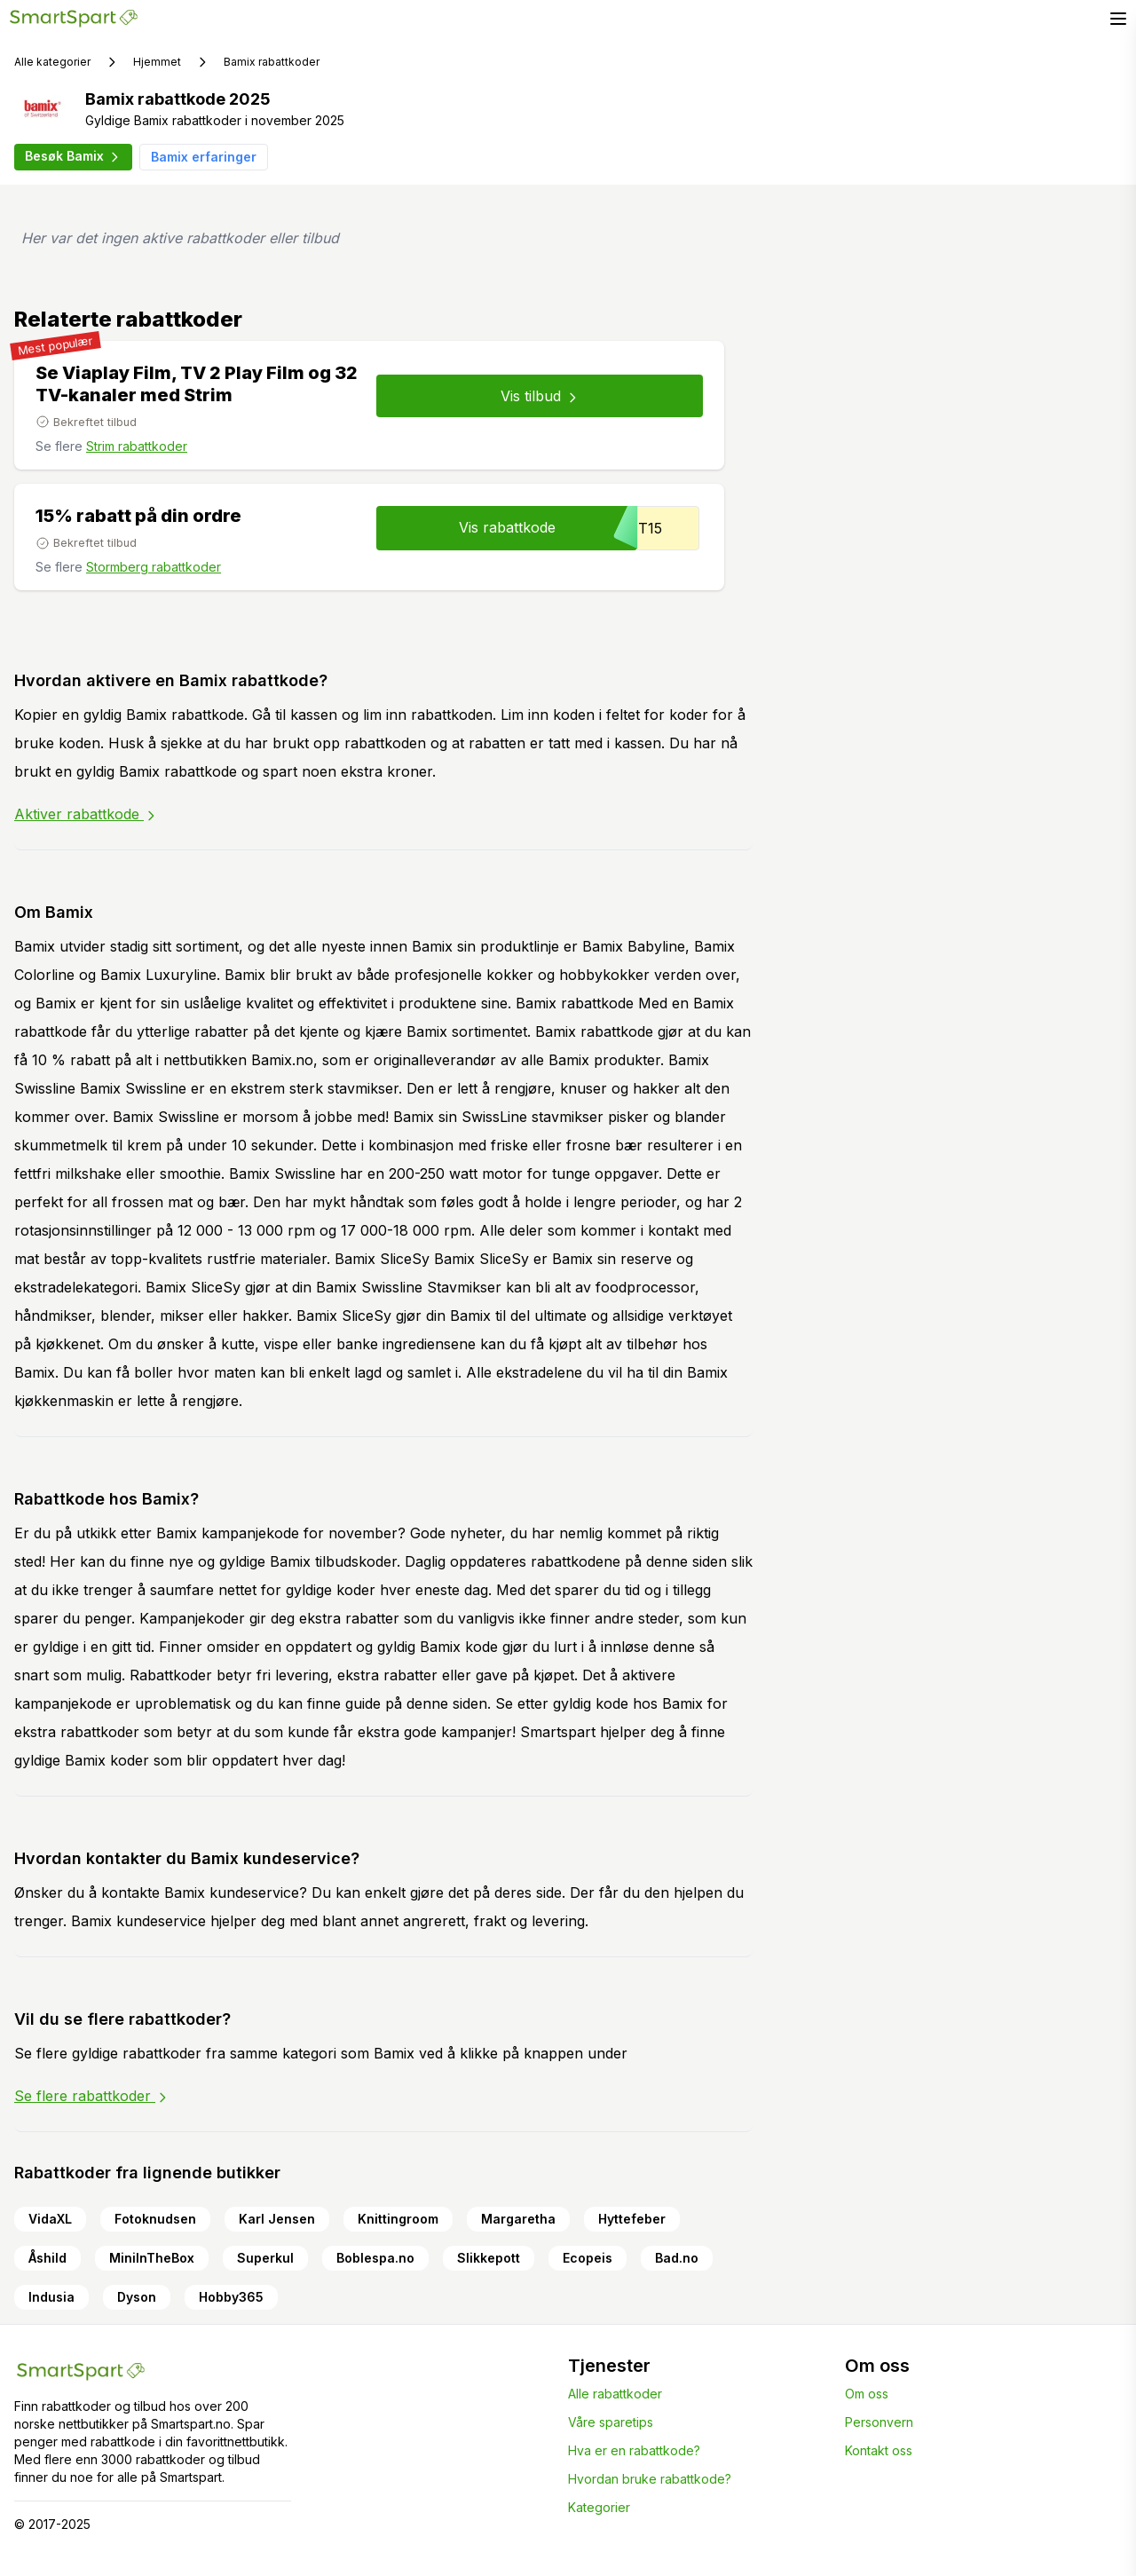 The width and height of the screenshot is (1136, 2576). I want to click on Margaretha, so click(518, 2218).